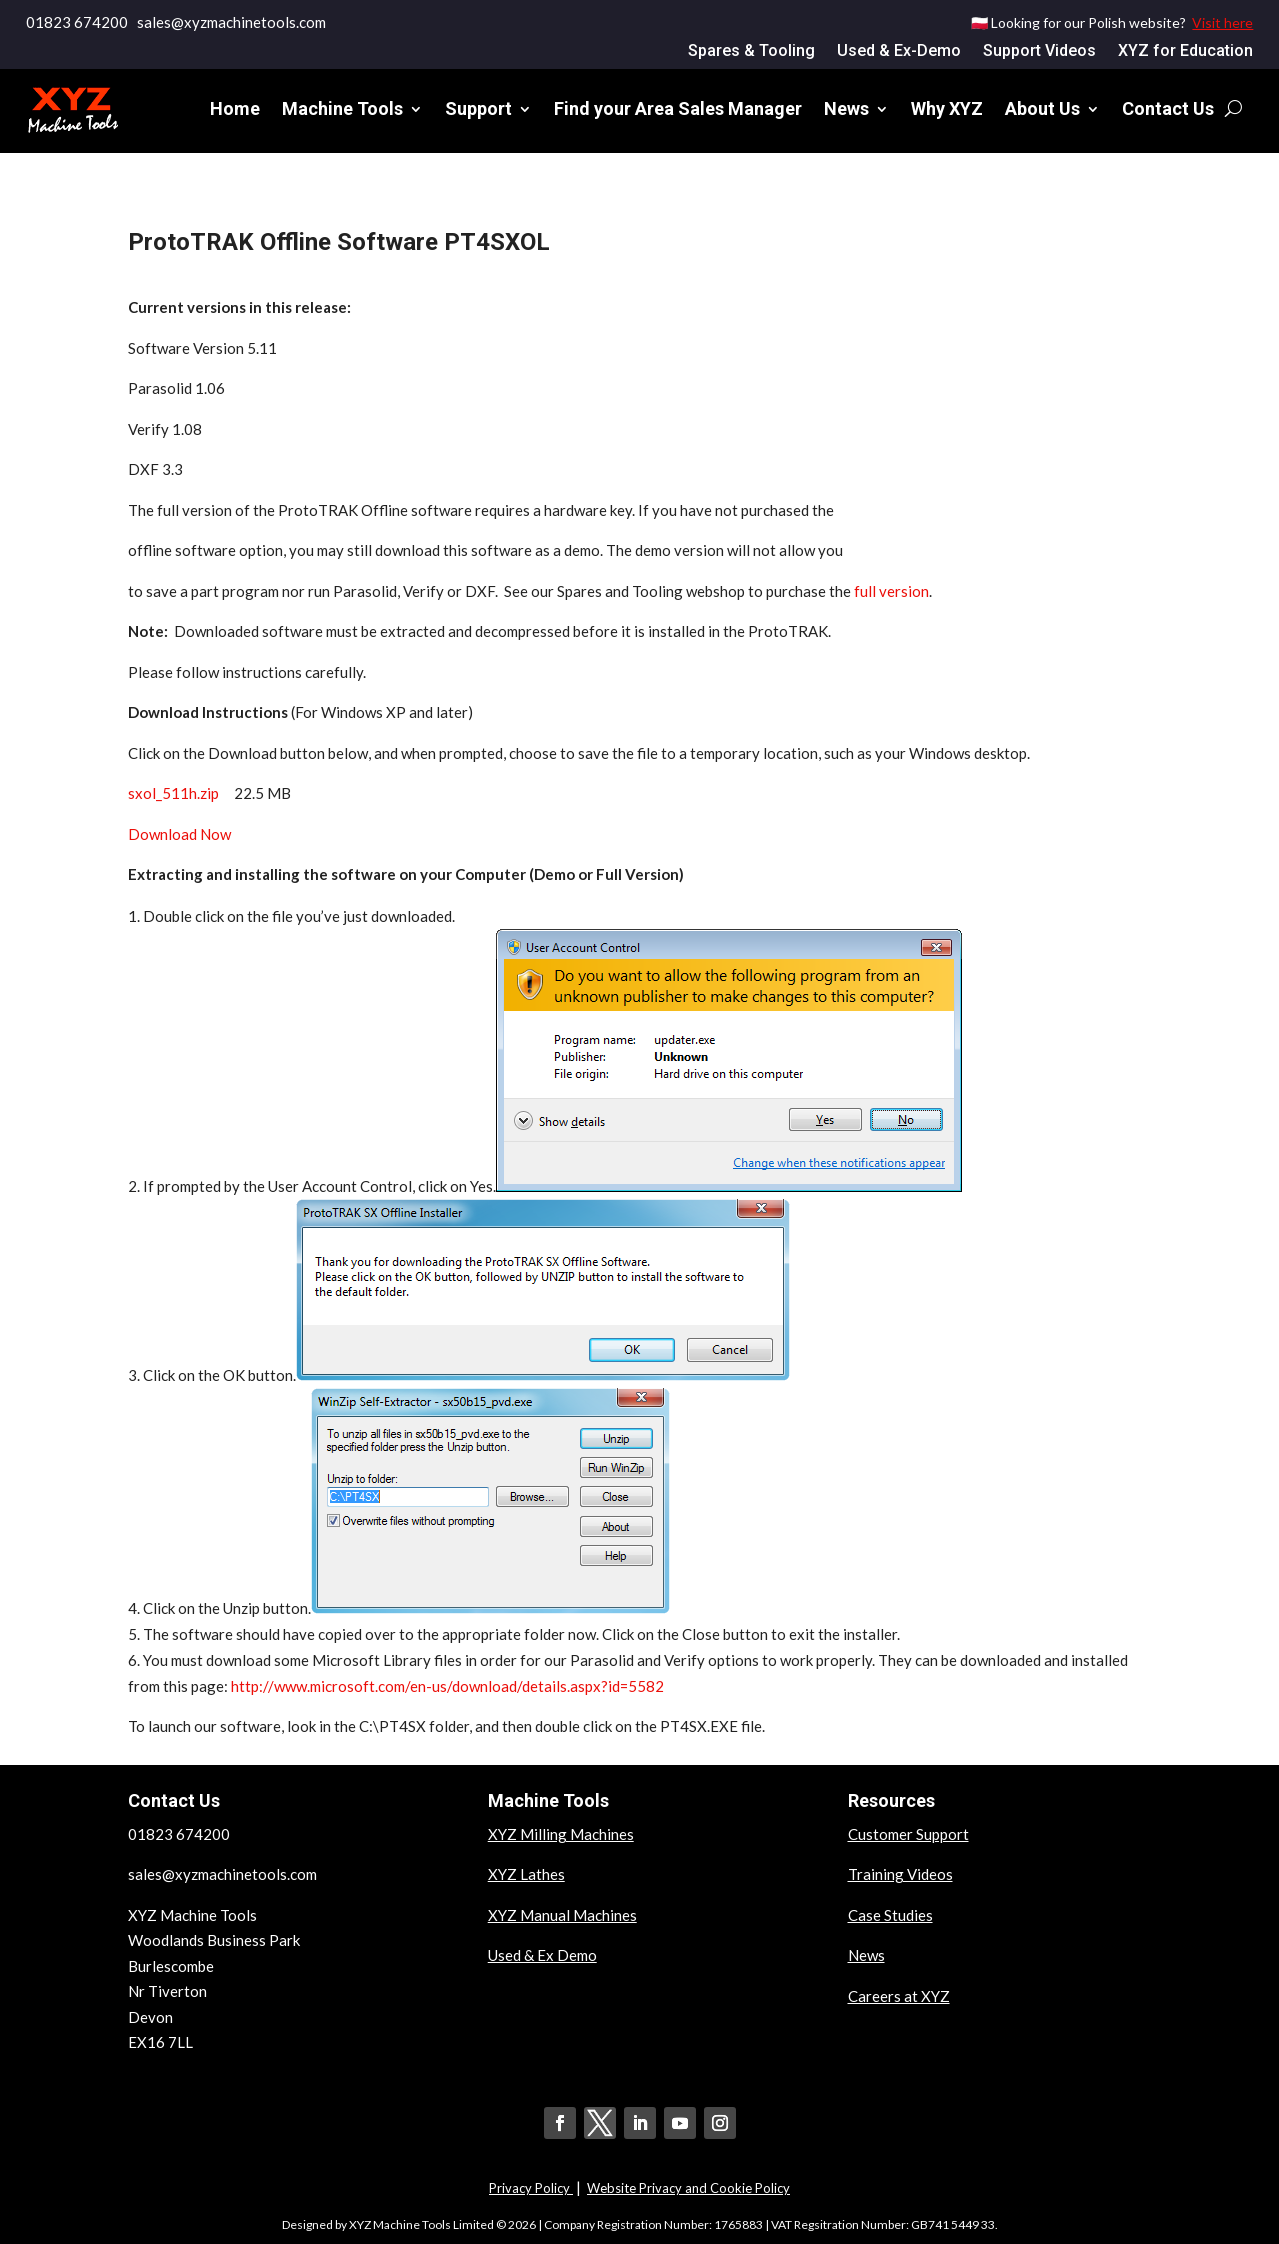  What do you see at coordinates (235, 108) in the screenshot?
I see `Home` at bounding box center [235, 108].